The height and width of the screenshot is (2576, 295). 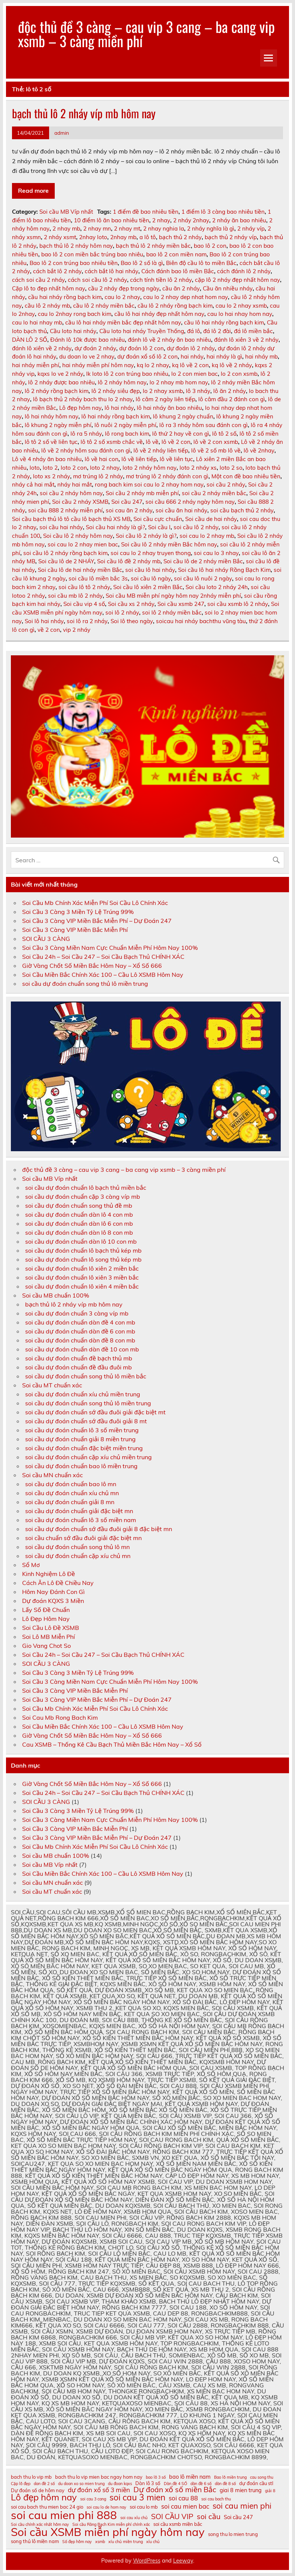 What do you see at coordinates (159, 527) in the screenshot?
I see `Soi cầu l` at bounding box center [159, 527].